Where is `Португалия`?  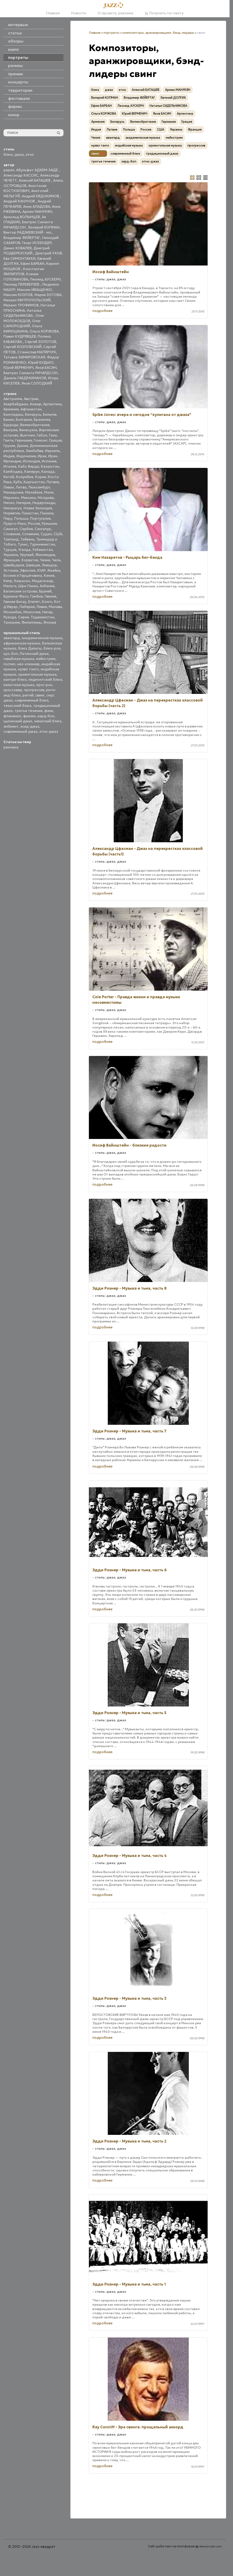
Португалия is located at coordinates (40, 518).